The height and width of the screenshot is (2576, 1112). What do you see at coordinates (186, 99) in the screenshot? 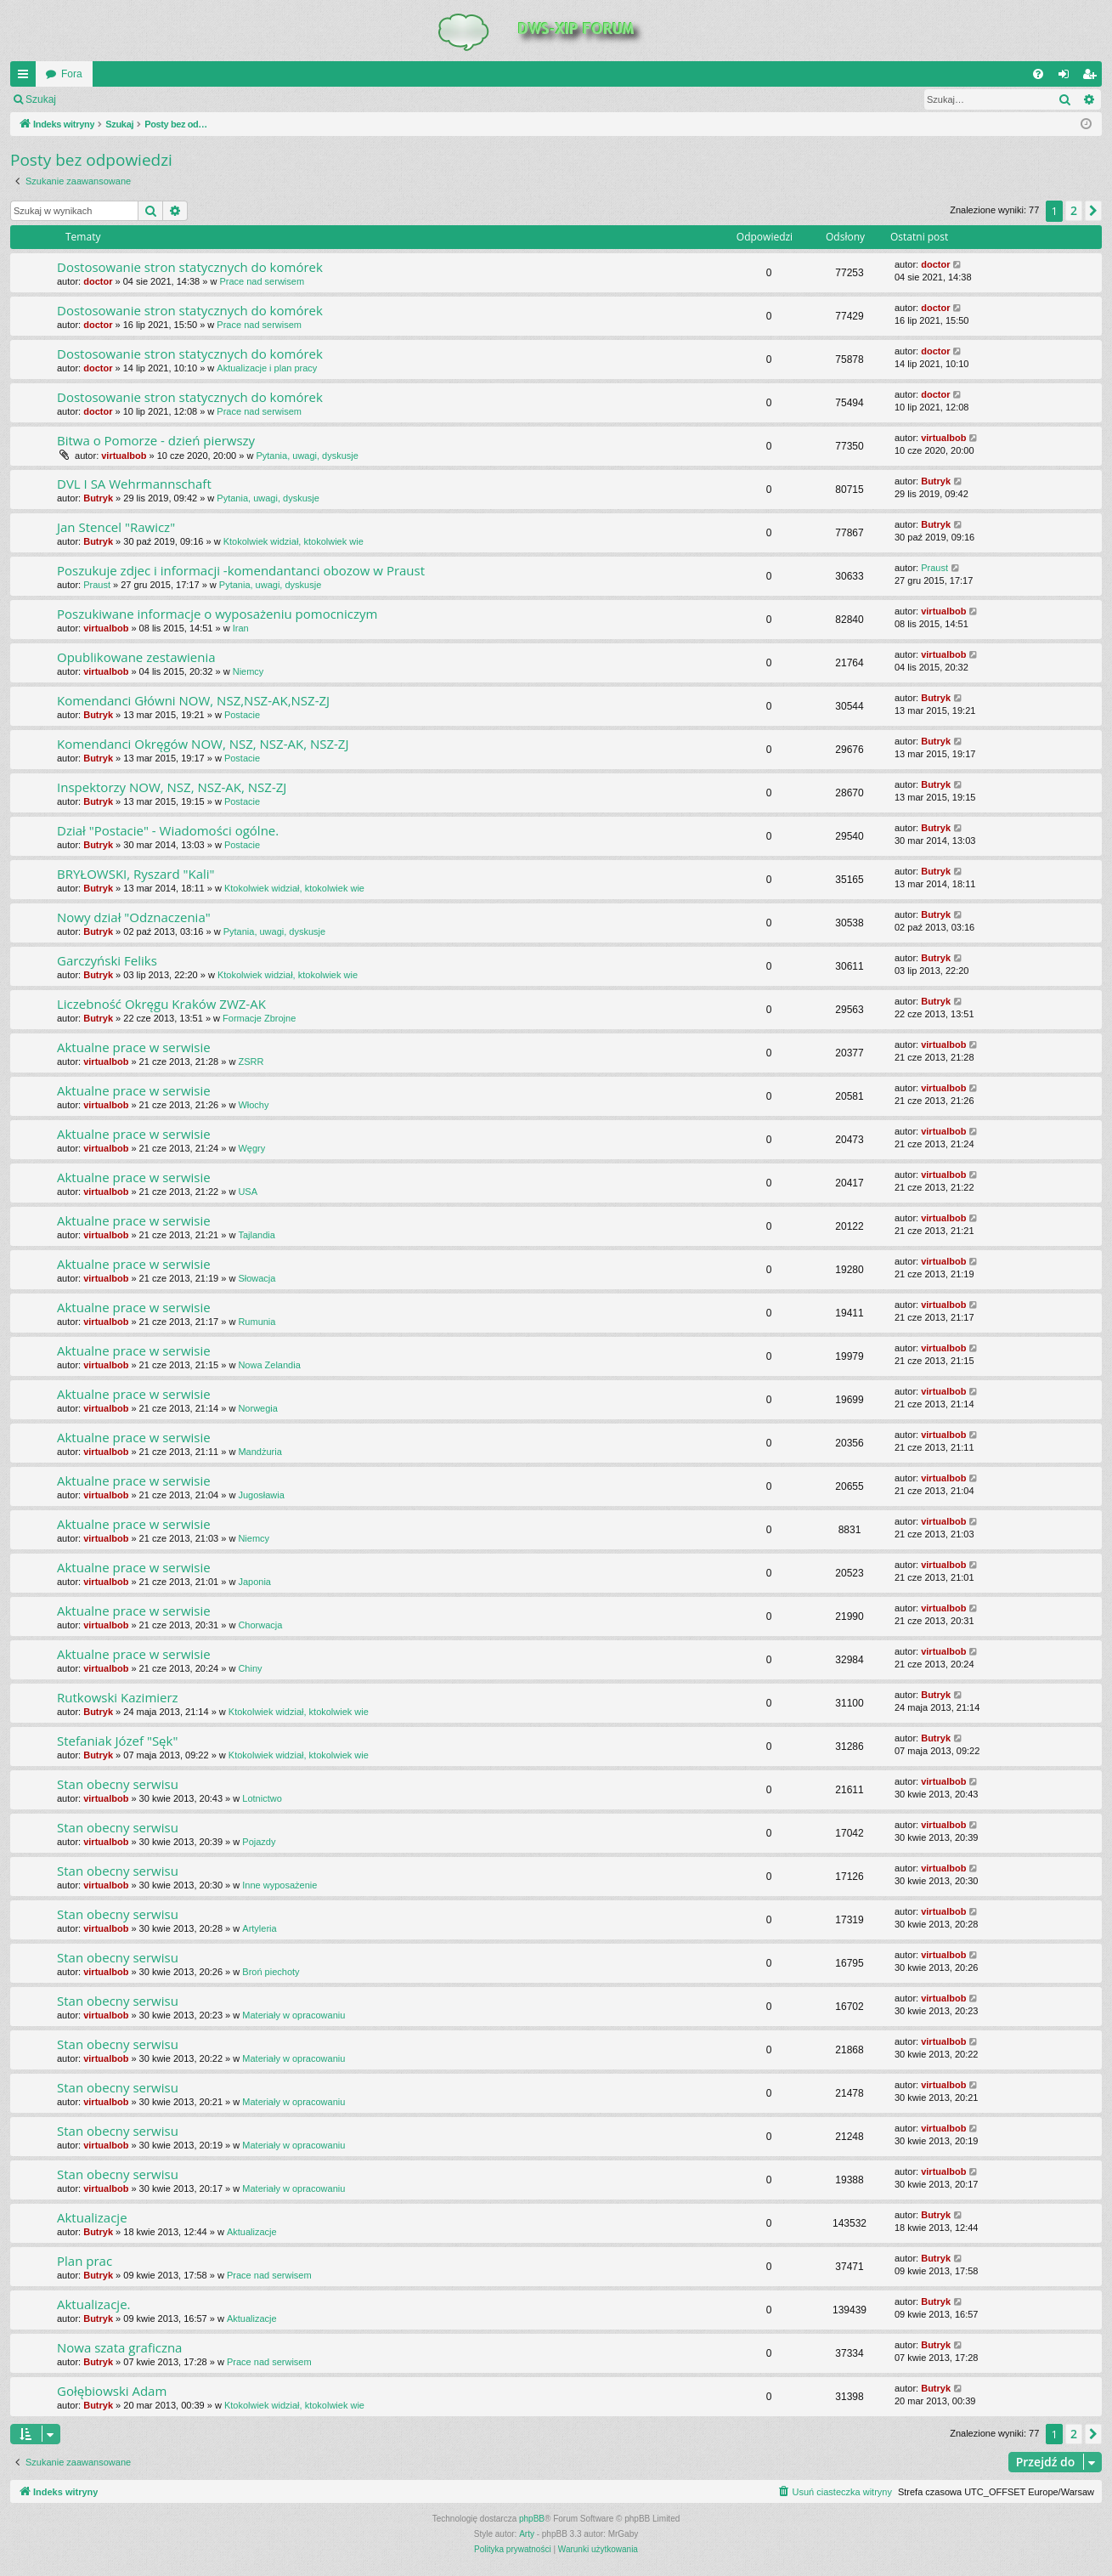
I see `Zarejestruj się` at bounding box center [186, 99].